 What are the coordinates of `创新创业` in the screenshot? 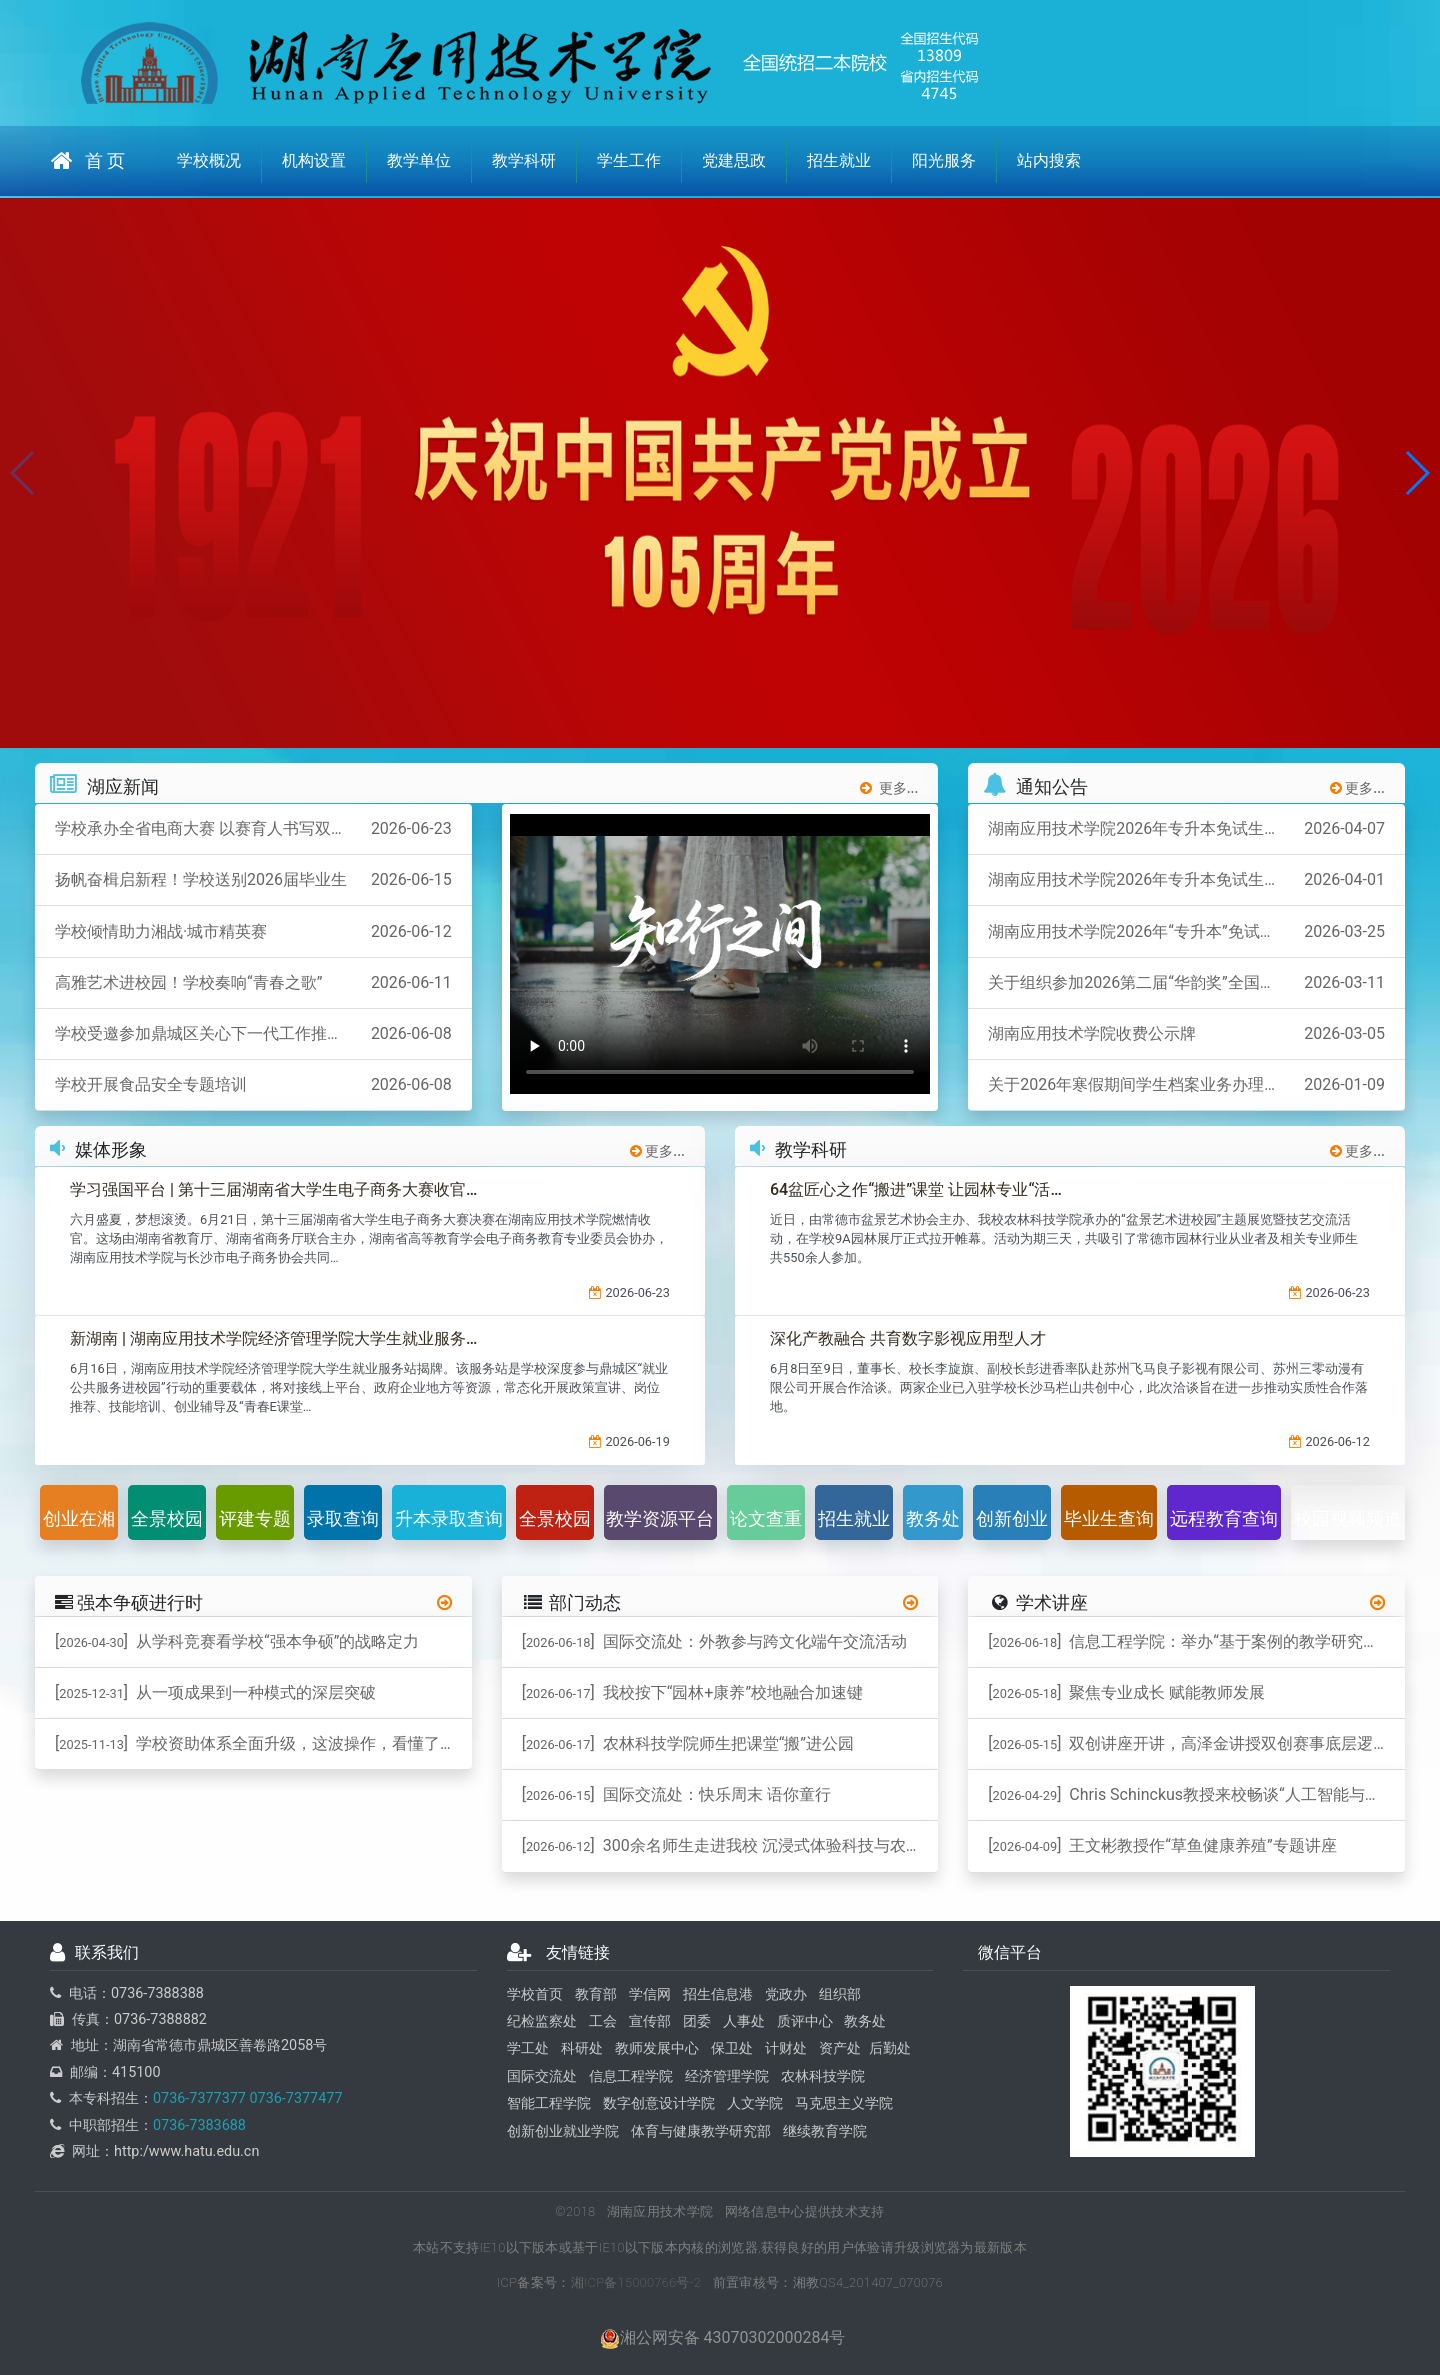 It's located at (1012, 1518).